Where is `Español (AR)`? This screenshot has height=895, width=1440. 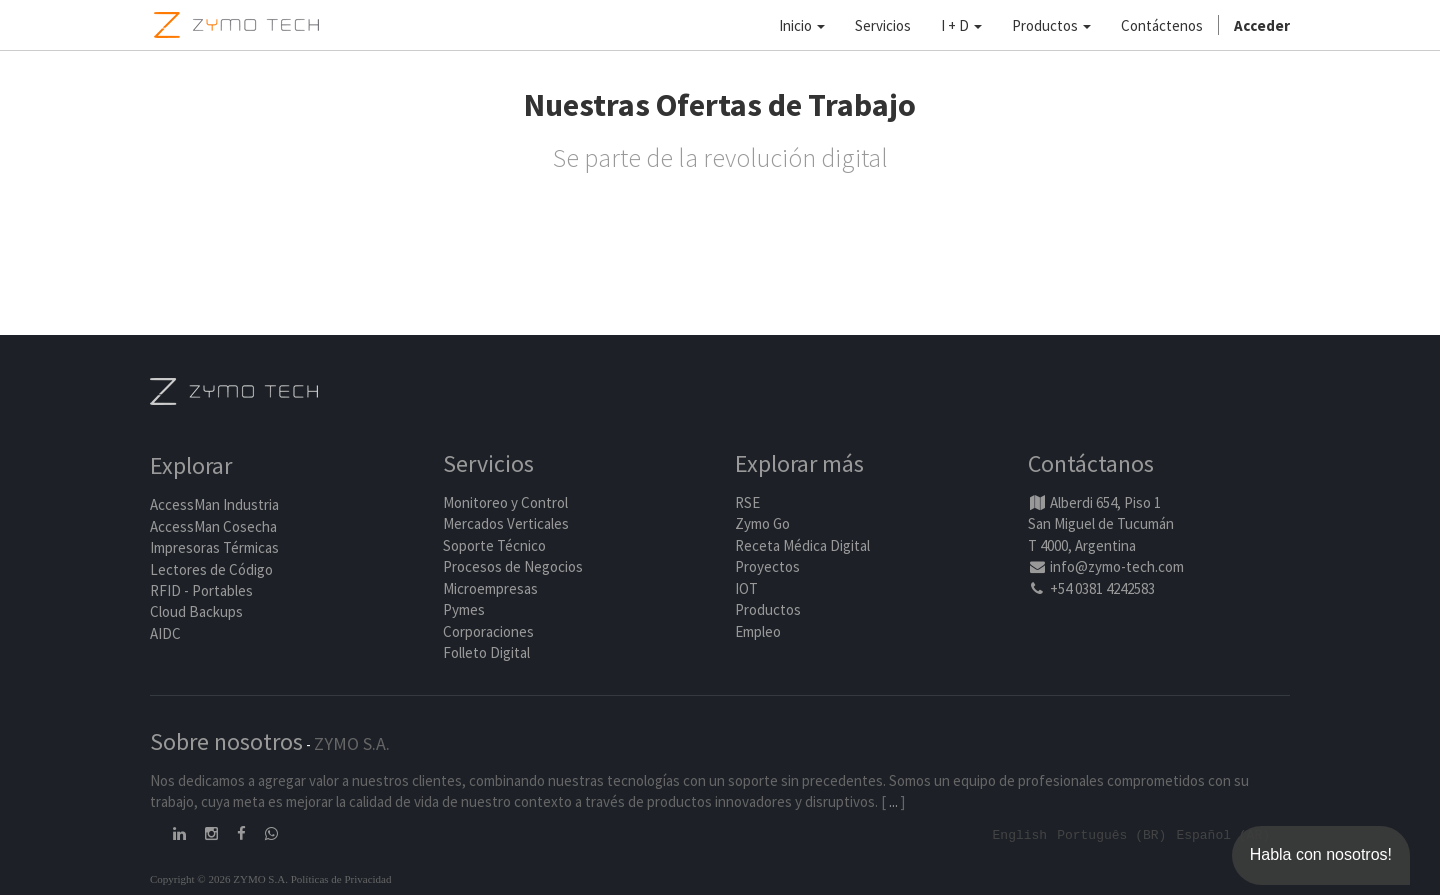
Español (AR) is located at coordinates (1223, 834).